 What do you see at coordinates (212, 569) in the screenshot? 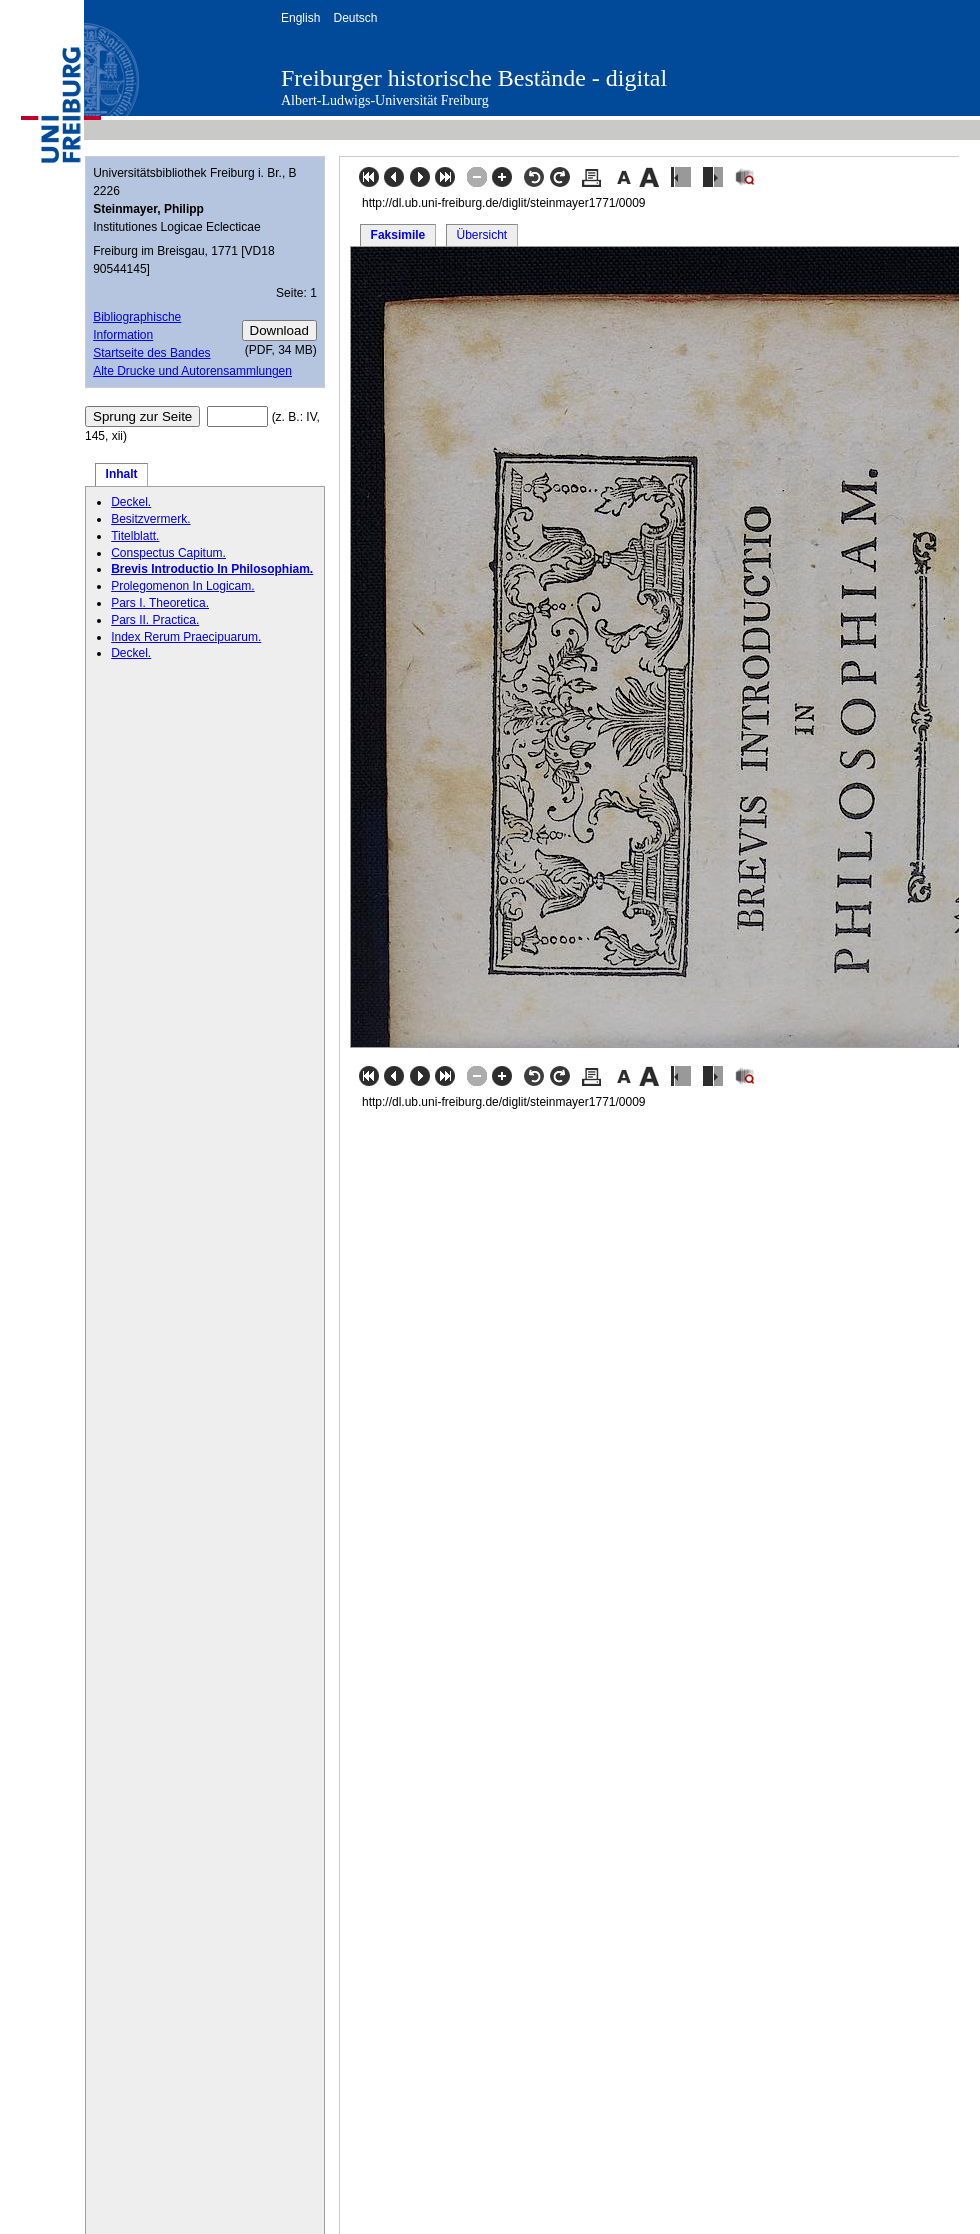
I see `Brevis Introductio In Philosophiam.` at bounding box center [212, 569].